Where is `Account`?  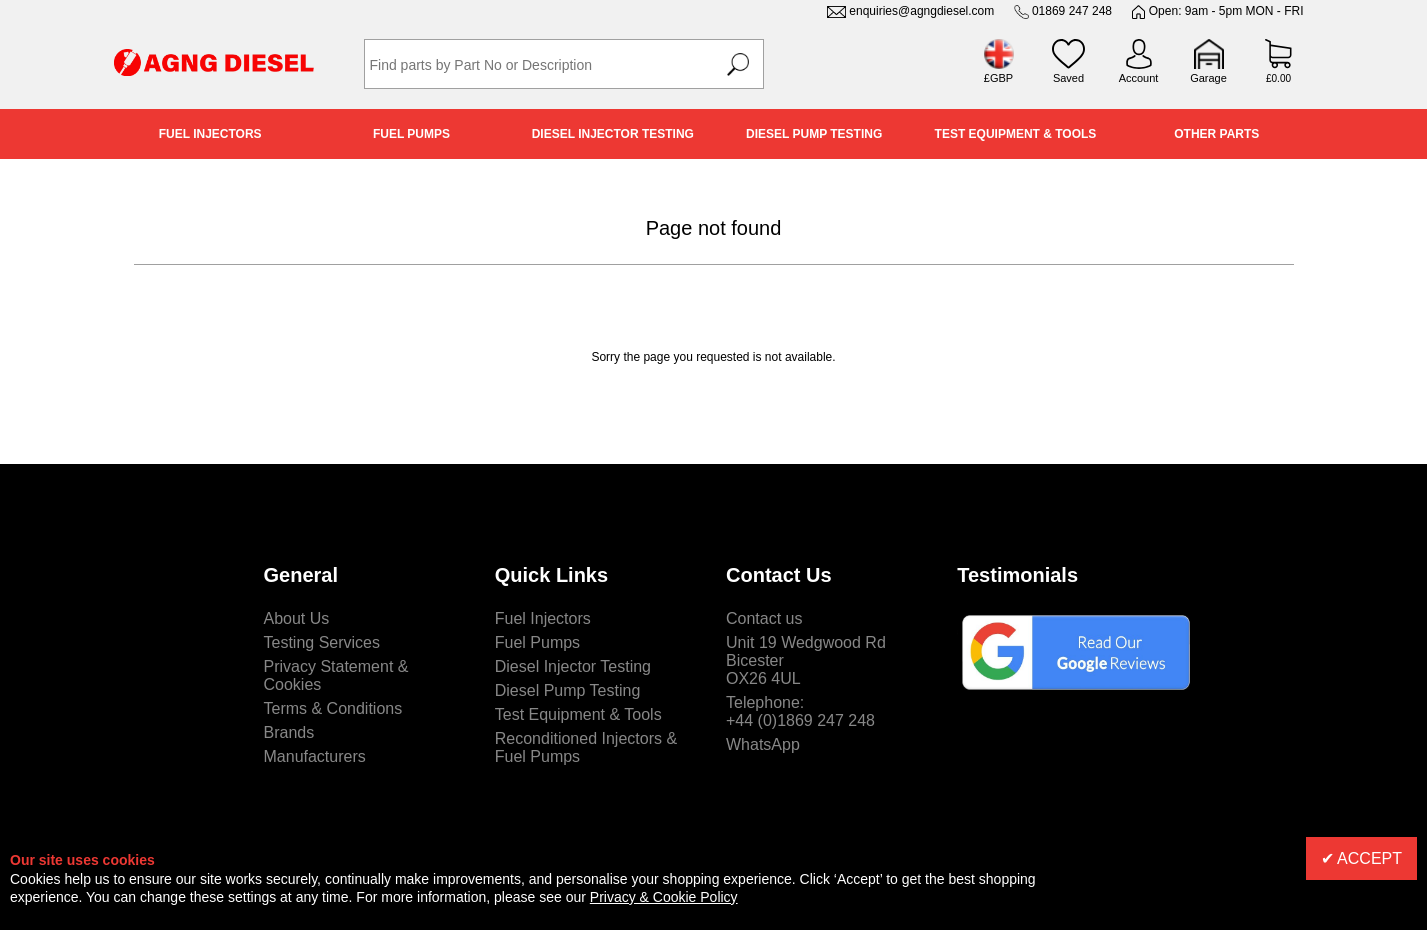 Account is located at coordinates (1139, 78).